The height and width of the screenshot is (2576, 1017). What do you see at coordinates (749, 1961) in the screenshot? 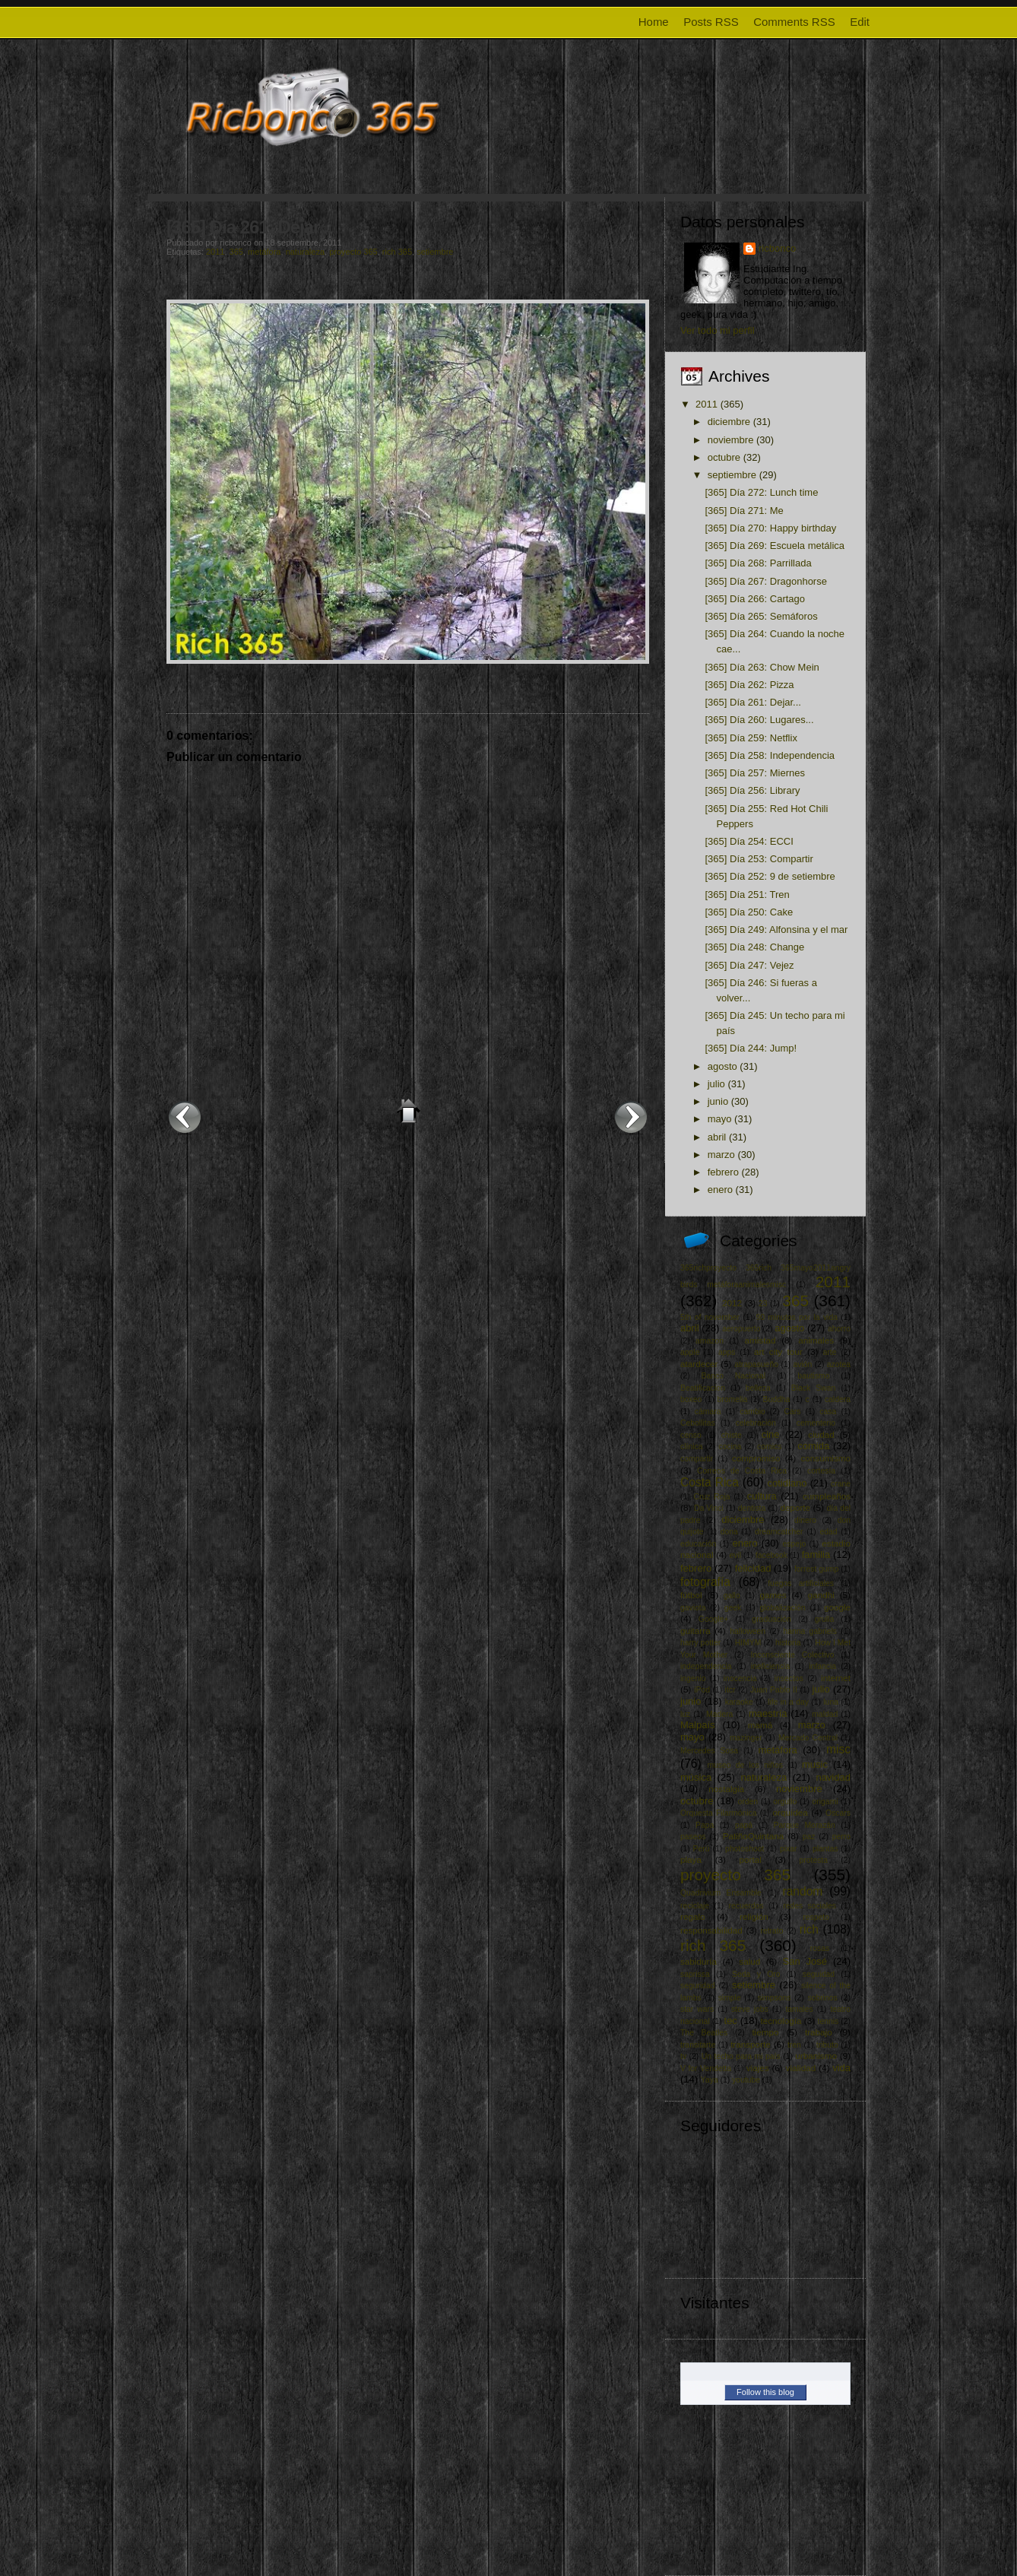
I see `salud` at bounding box center [749, 1961].